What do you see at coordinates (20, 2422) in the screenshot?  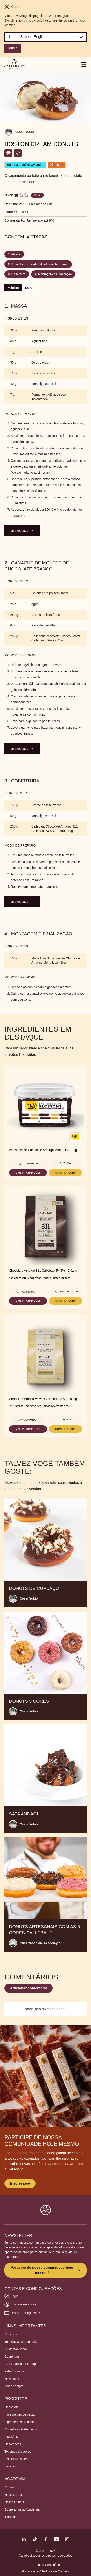 I see `Ingredientes de nozes` at bounding box center [20, 2422].